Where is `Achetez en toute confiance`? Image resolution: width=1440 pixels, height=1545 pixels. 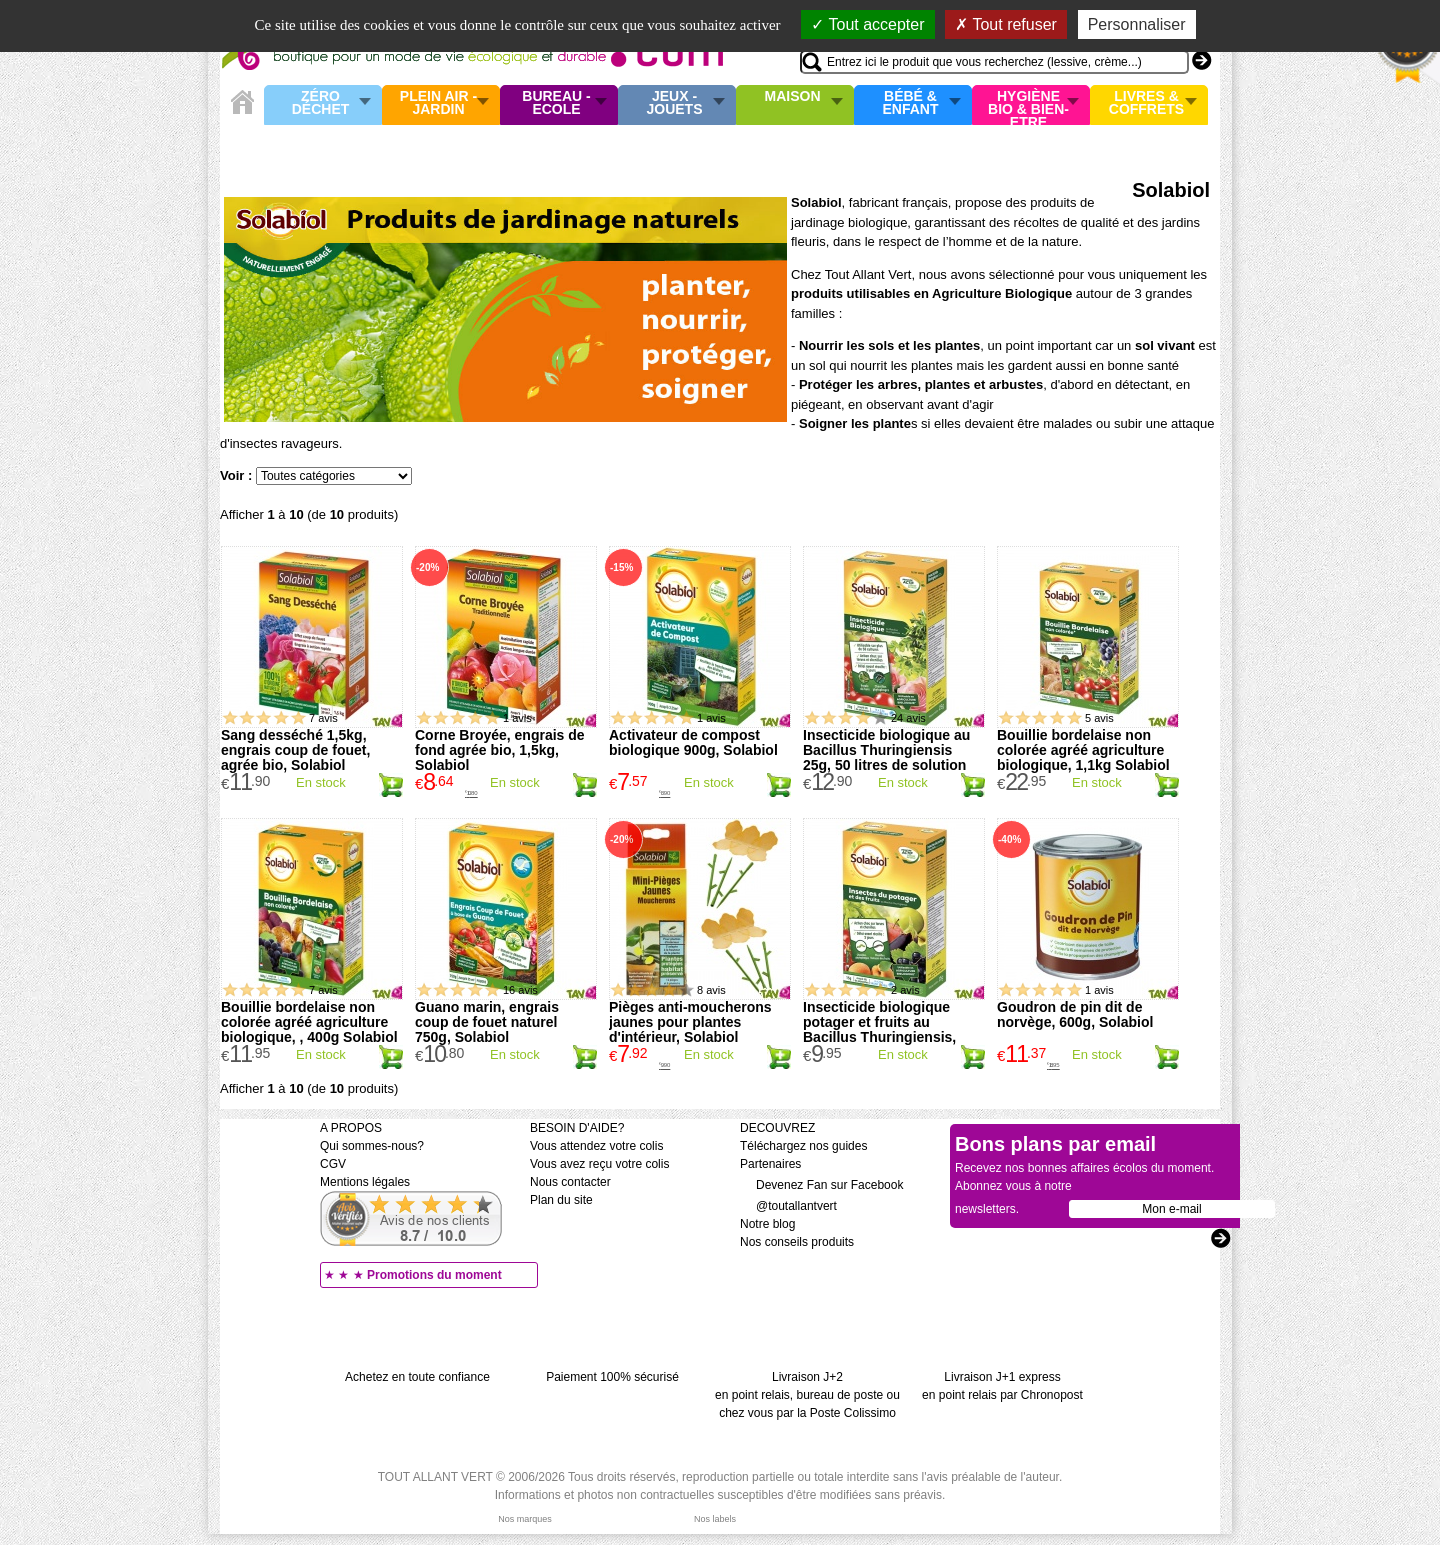
Achetez en toute confiance is located at coordinates (417, 1377).